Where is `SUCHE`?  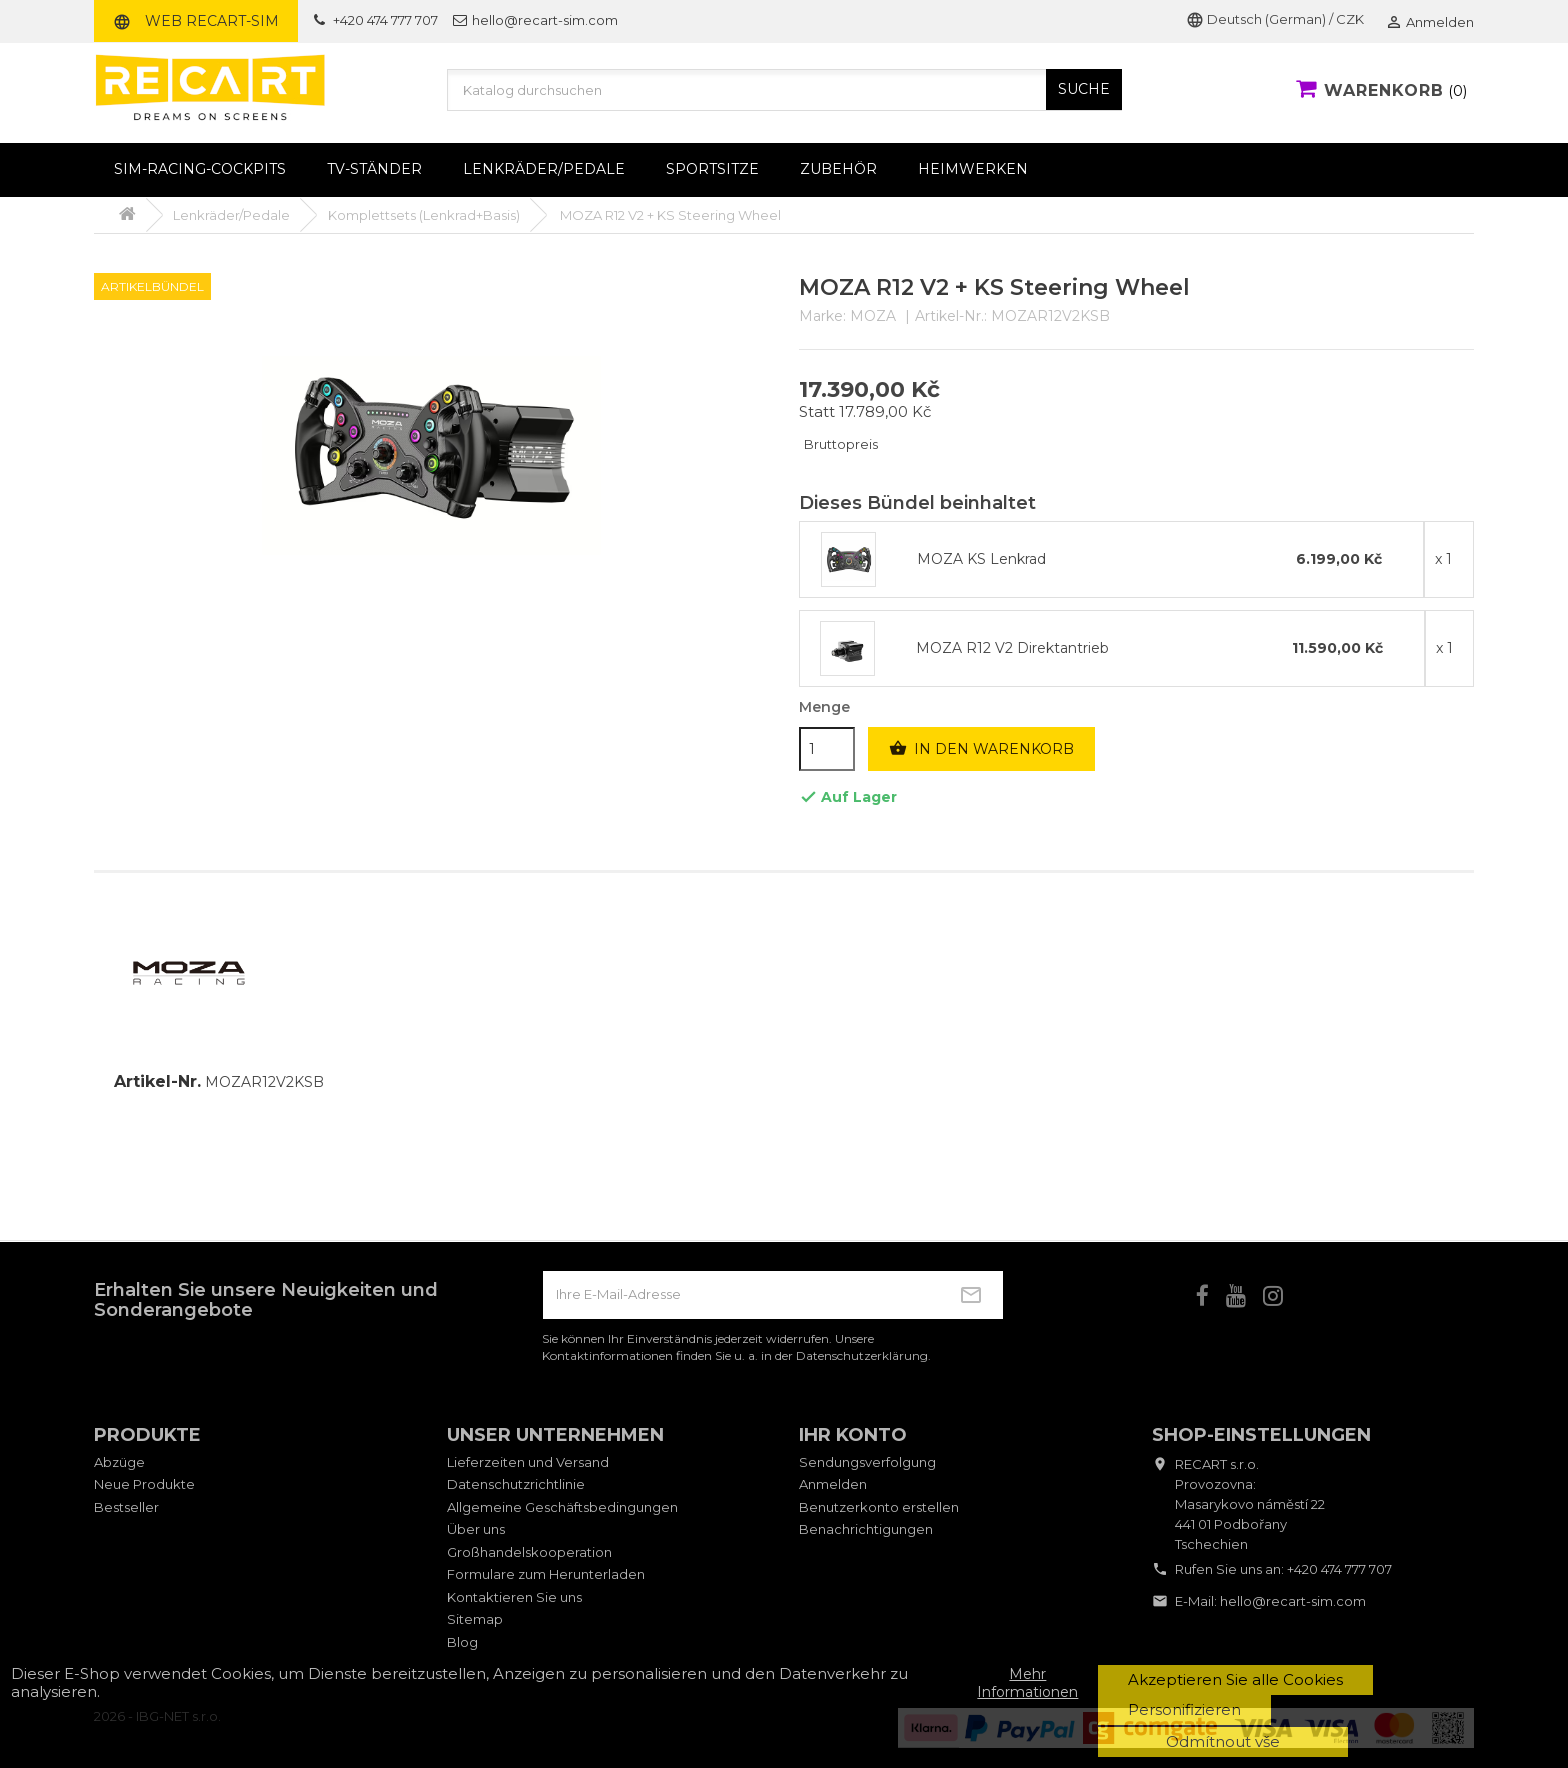
SUCHE is located at coordinates (1084, 89).